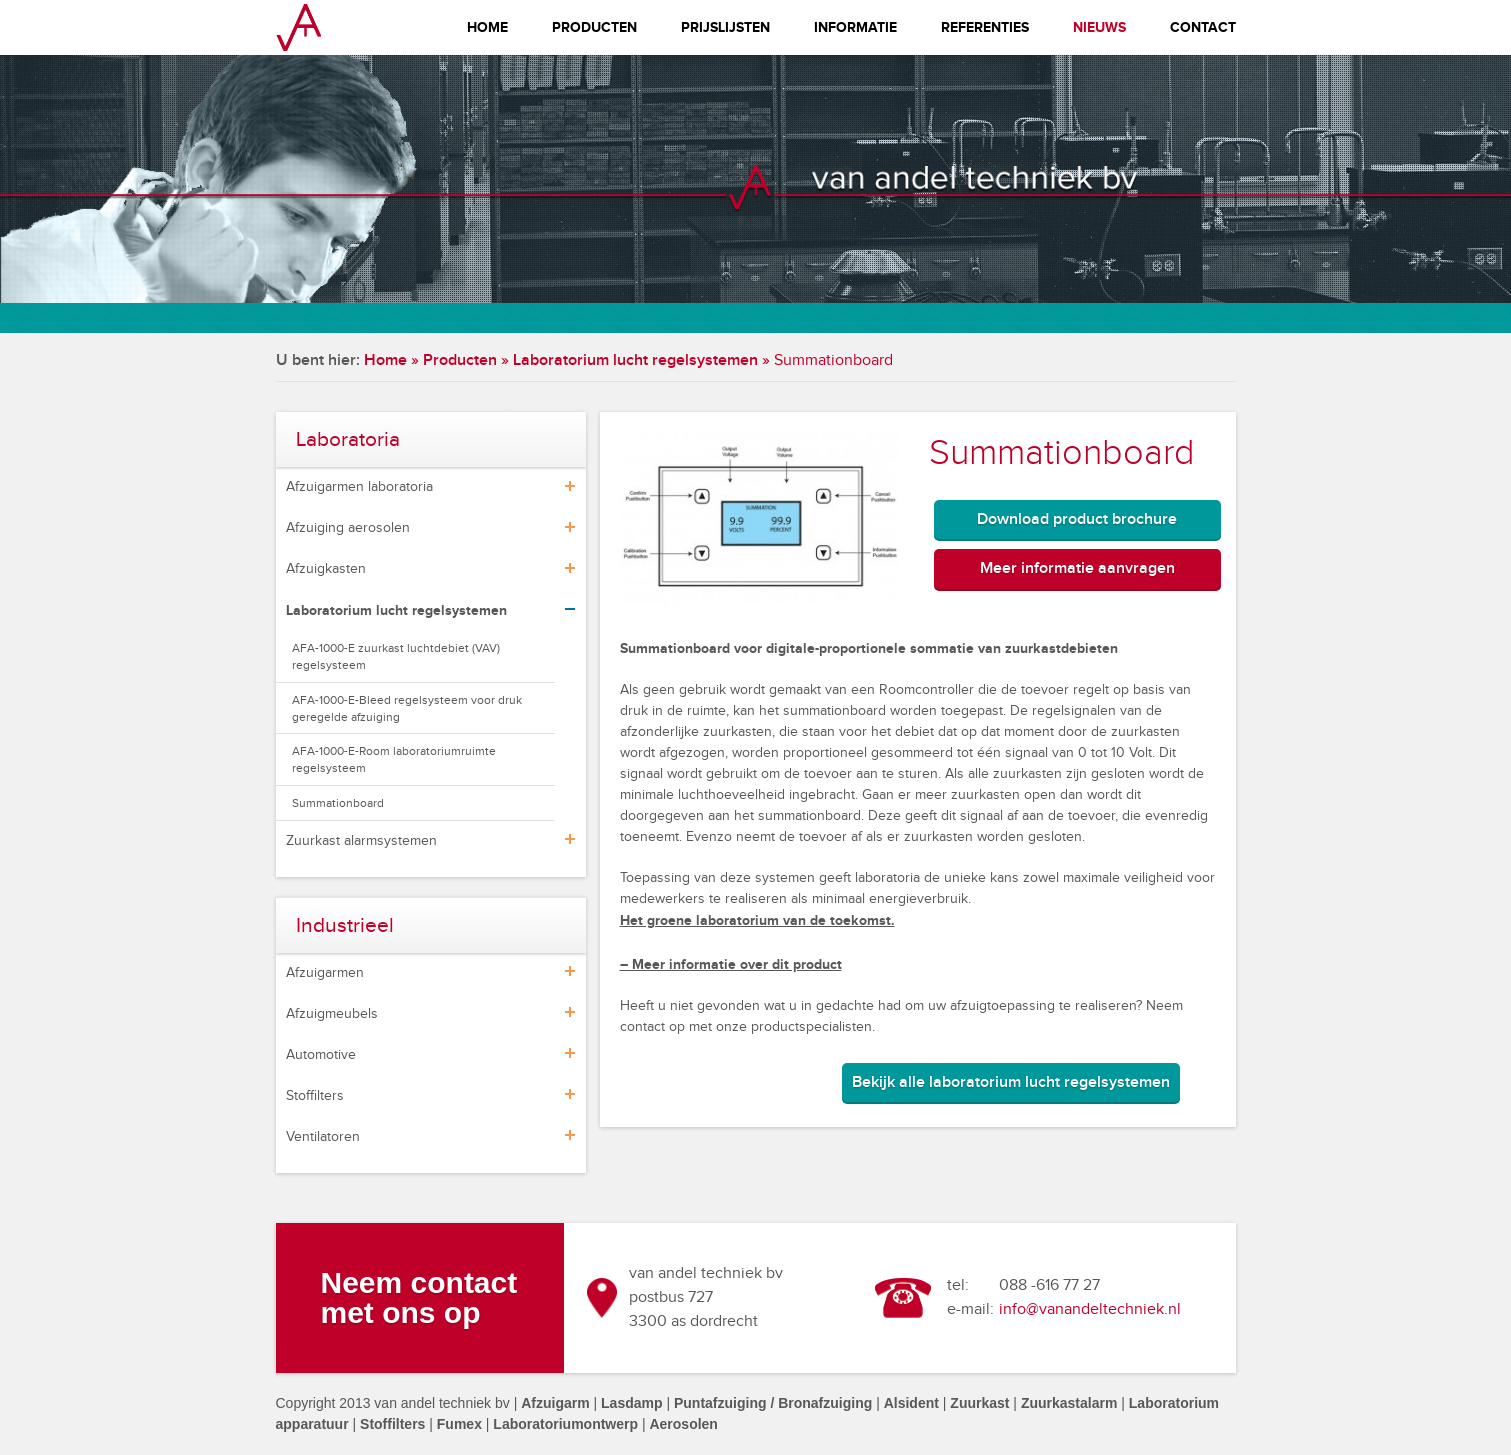 This screenshot has height=1455, width=1511. Describe the element at coordinates (731, 964) in the screenshot. I see `– Meer informatie over dit product` at that location.